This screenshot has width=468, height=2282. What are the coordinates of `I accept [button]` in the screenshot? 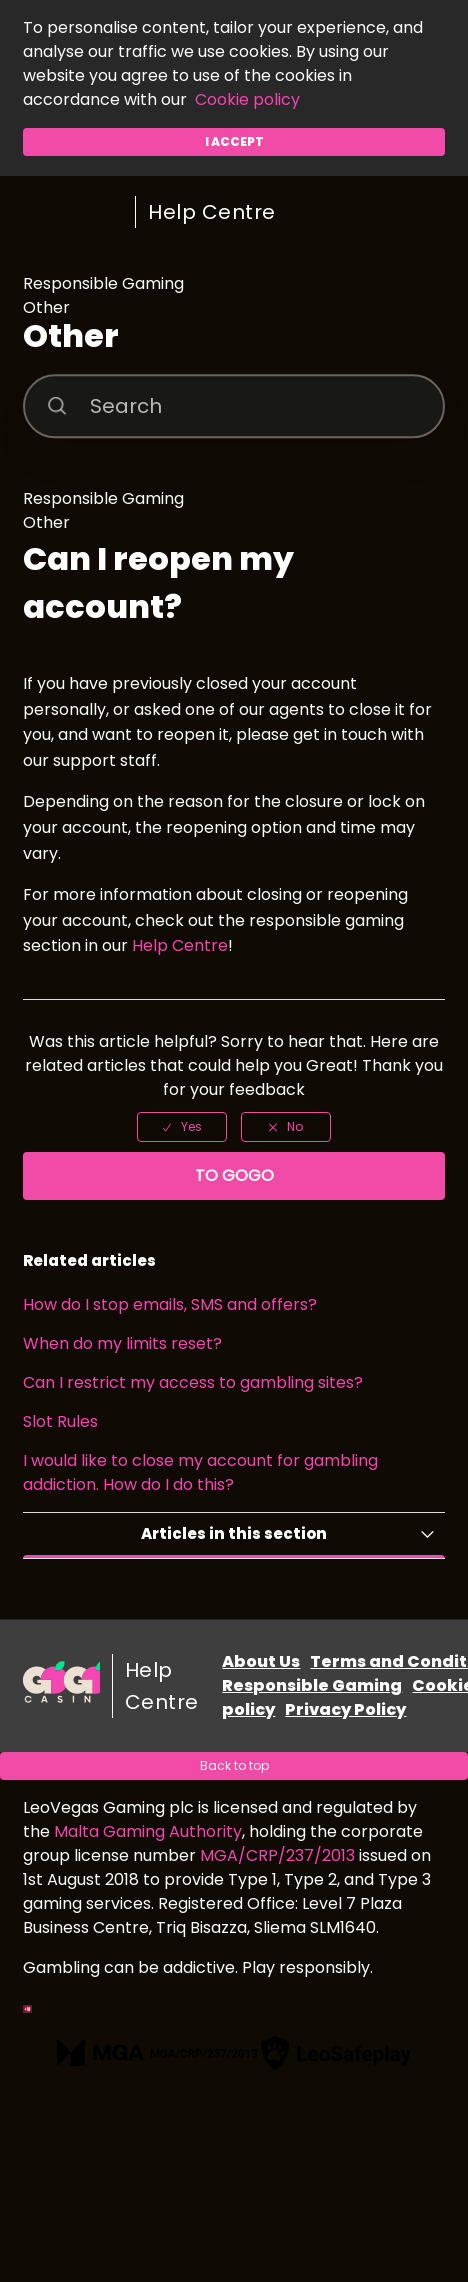 It's located at (234, 141).